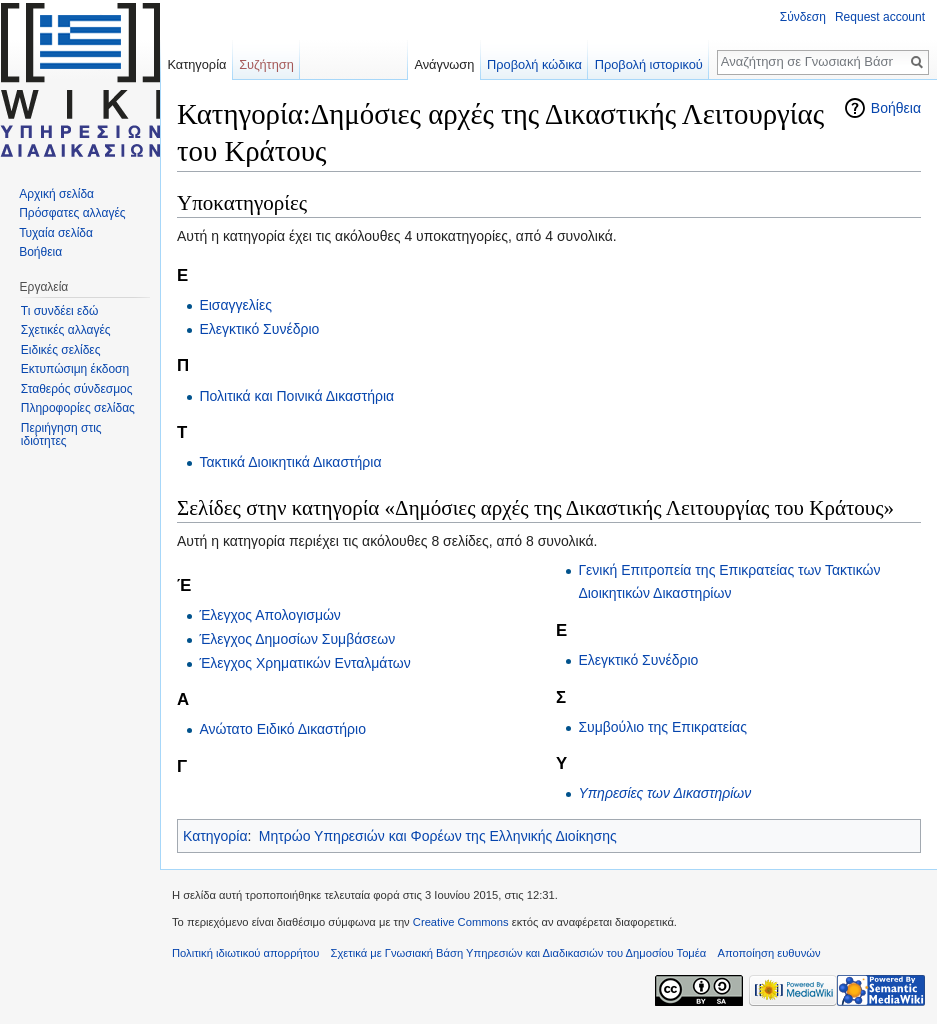 Image resolution: width=937 pixels, height=1024 pixels. What do you see at coordinates (259, 329) in the screenshot?
I see `Ελεγκτικό Συνέδριο` at bounding box center [259, 329].